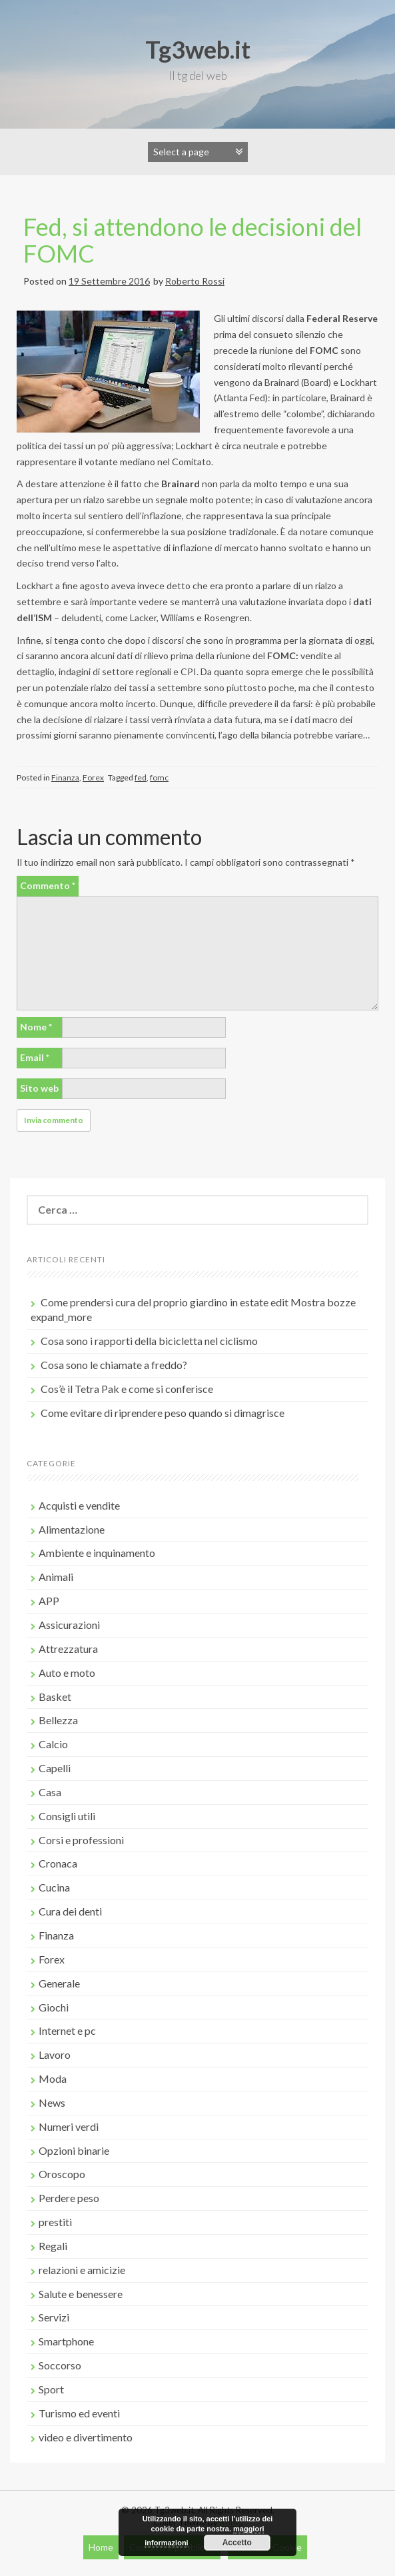 The width and height of the screenshot is (395, 2576). Describe the element at coordinates (72, 1529) in the screenshot. I see `Alimentazione` at that location.